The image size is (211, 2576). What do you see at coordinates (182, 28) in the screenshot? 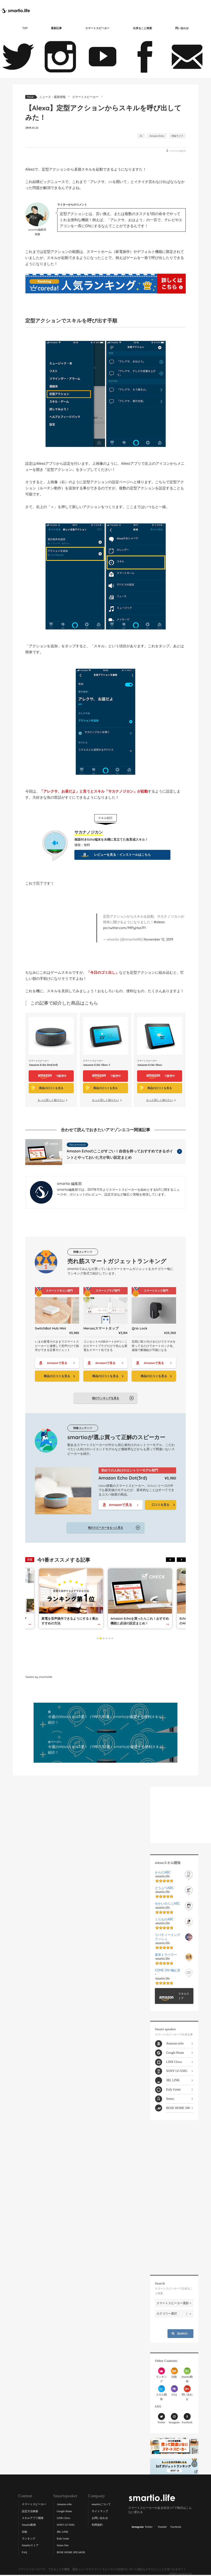
I see `問い合わせ` at bounding box center [182, 28].